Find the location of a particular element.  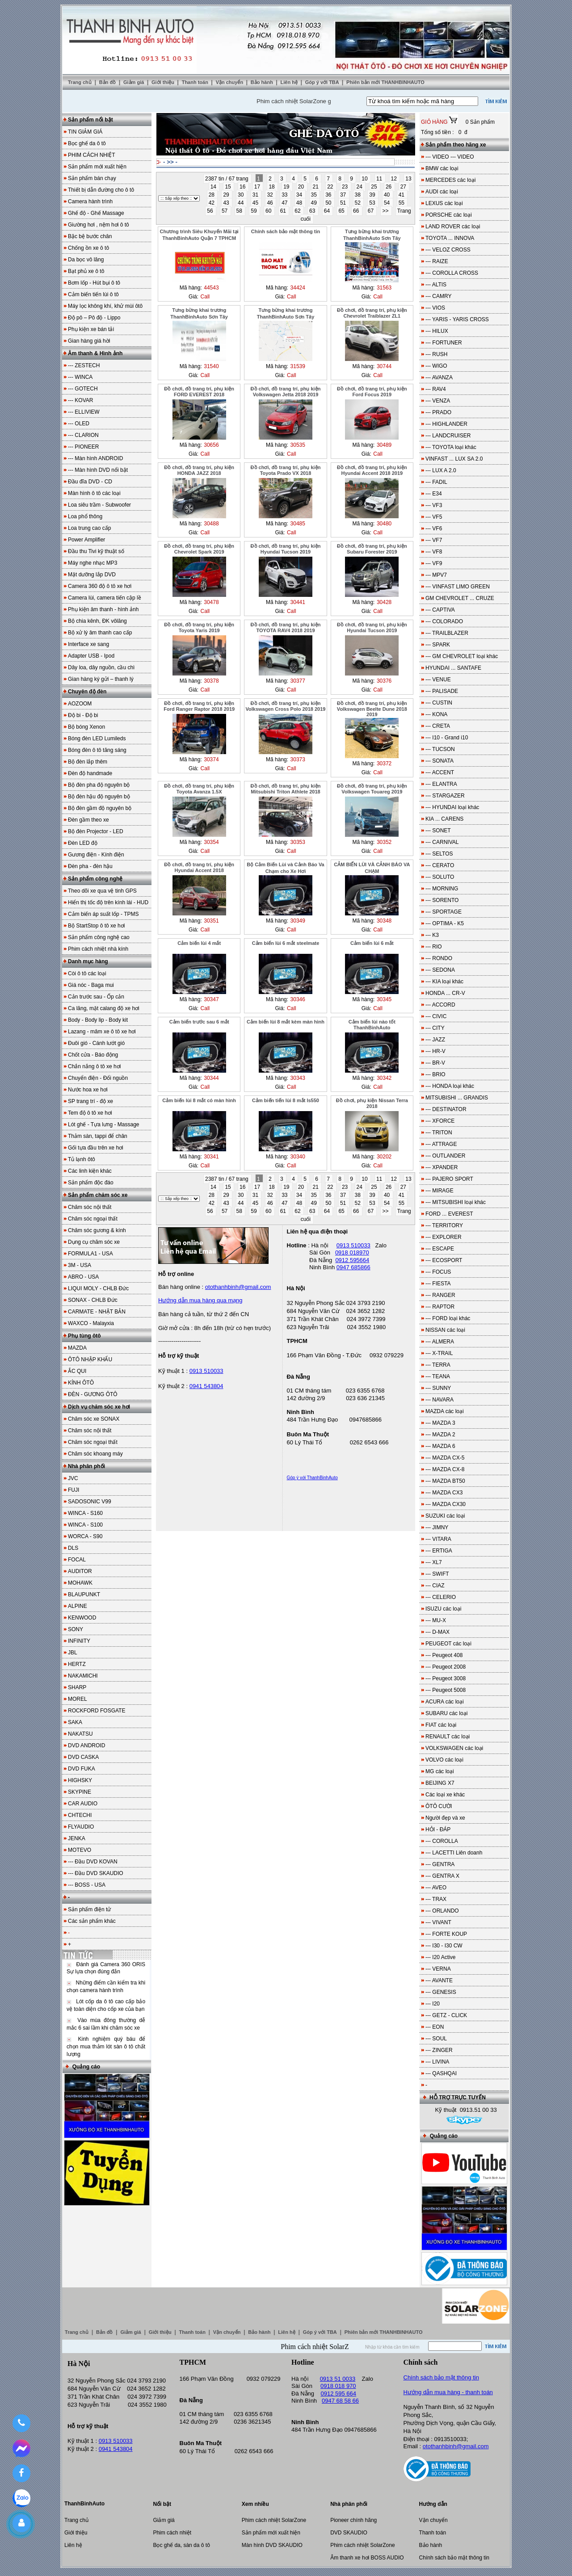

37 is located at coordinates (344, 195).